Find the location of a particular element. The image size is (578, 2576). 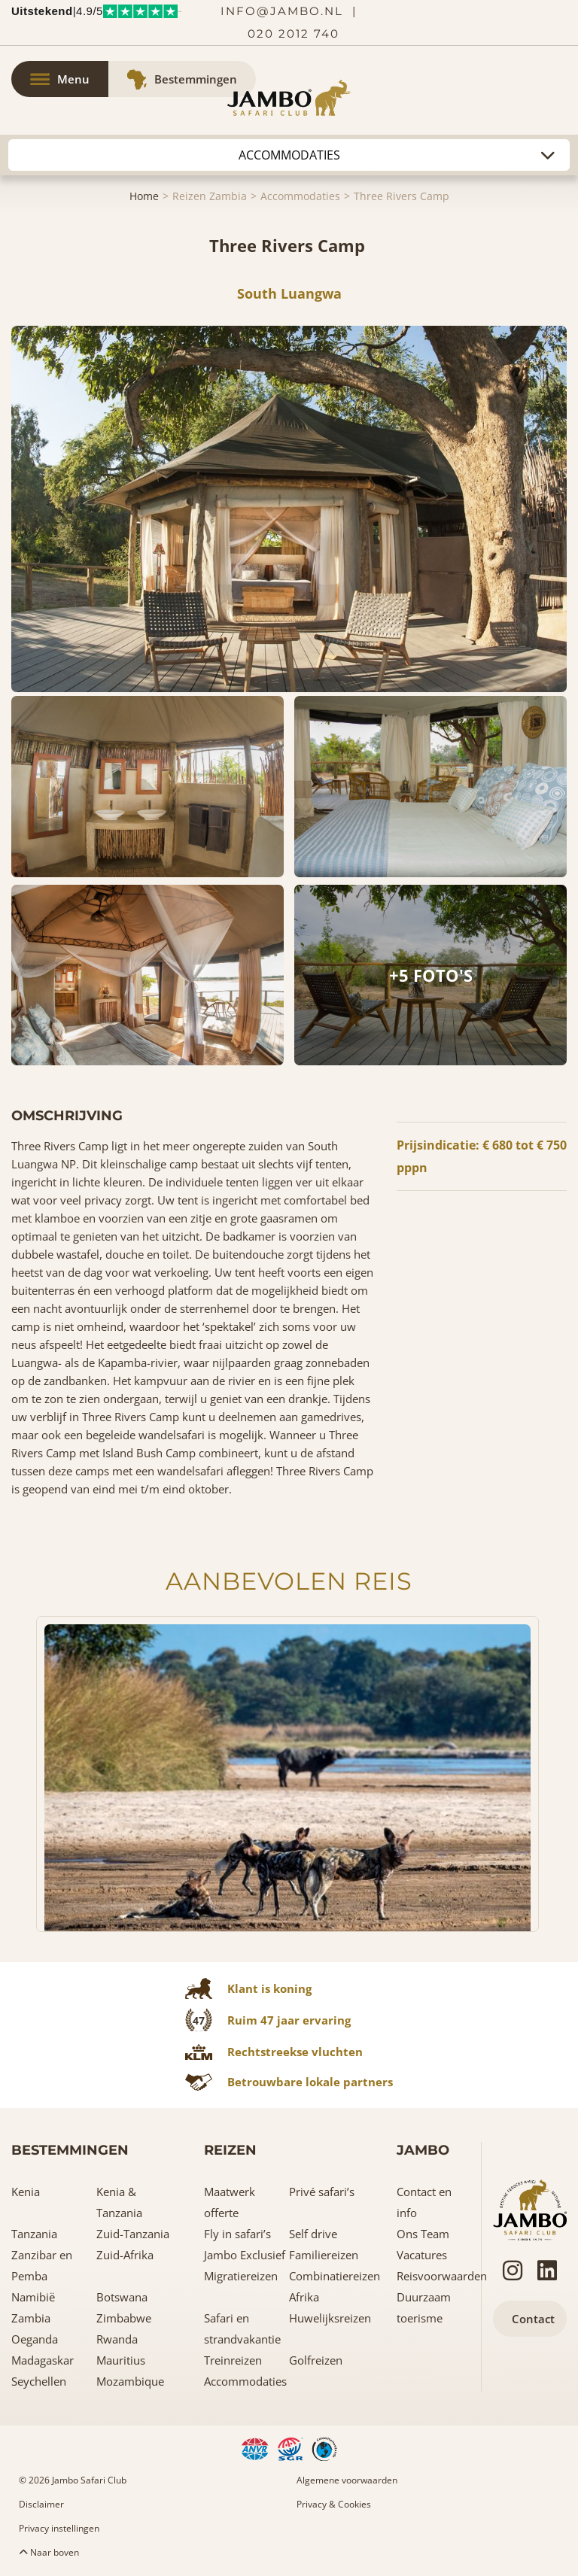

Treinreizen is located at coordinates (233, 2360).